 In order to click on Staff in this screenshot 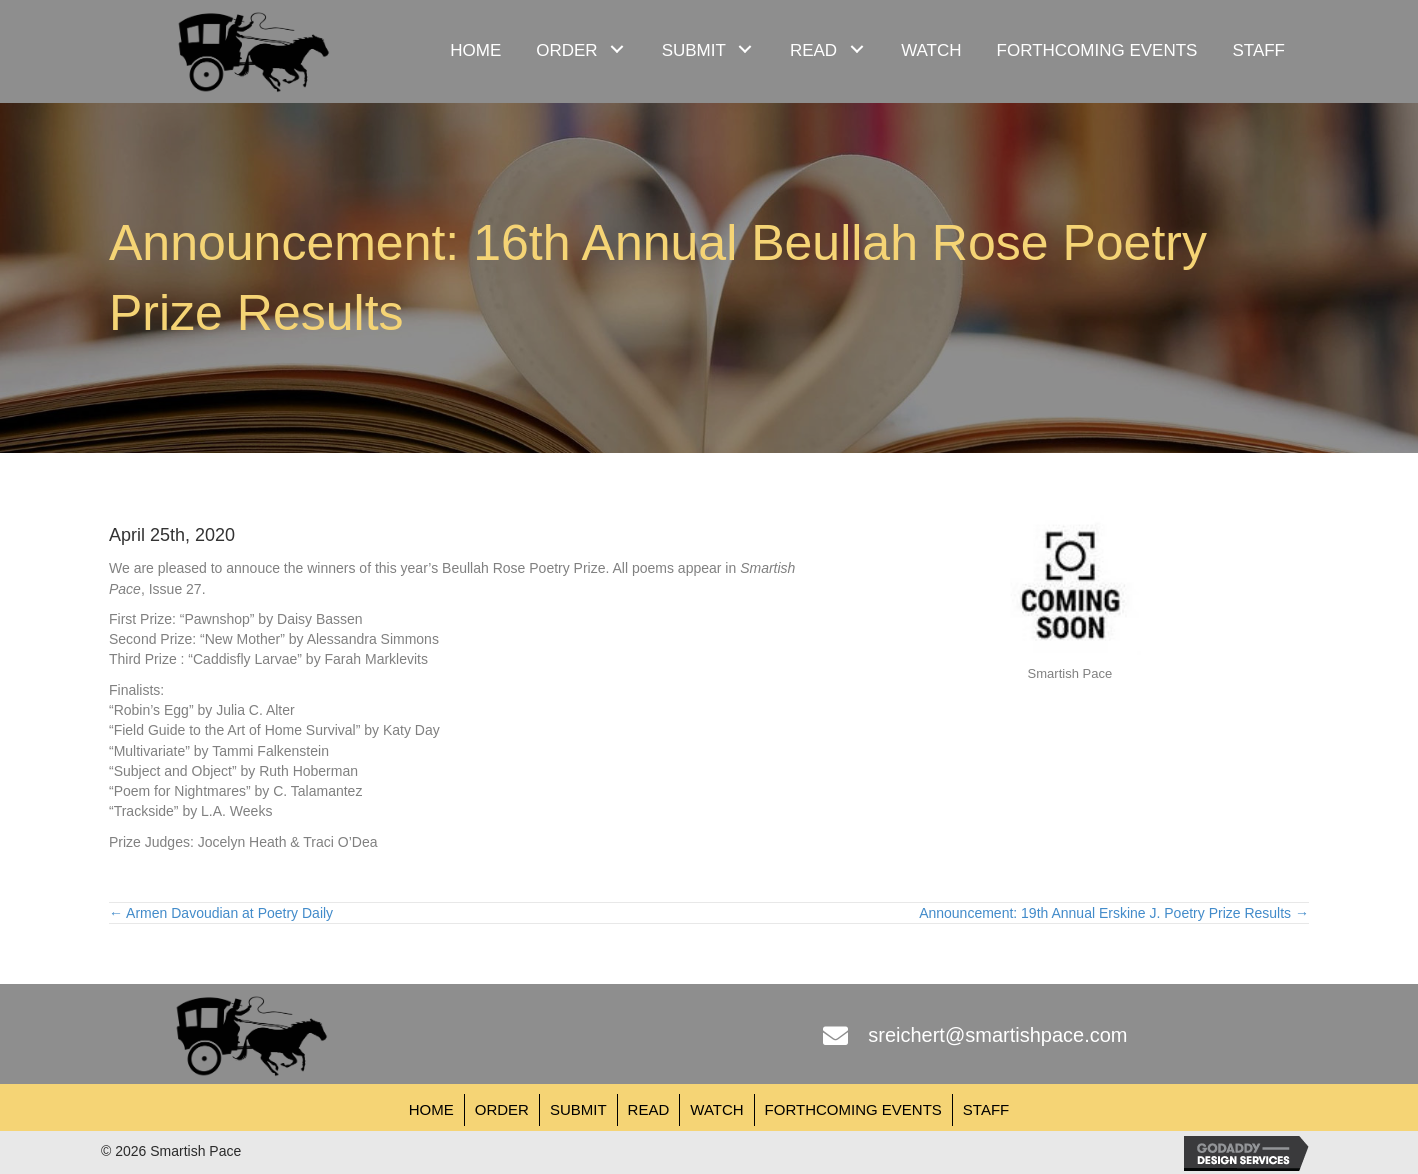, I will do `click(986, 1109)`.